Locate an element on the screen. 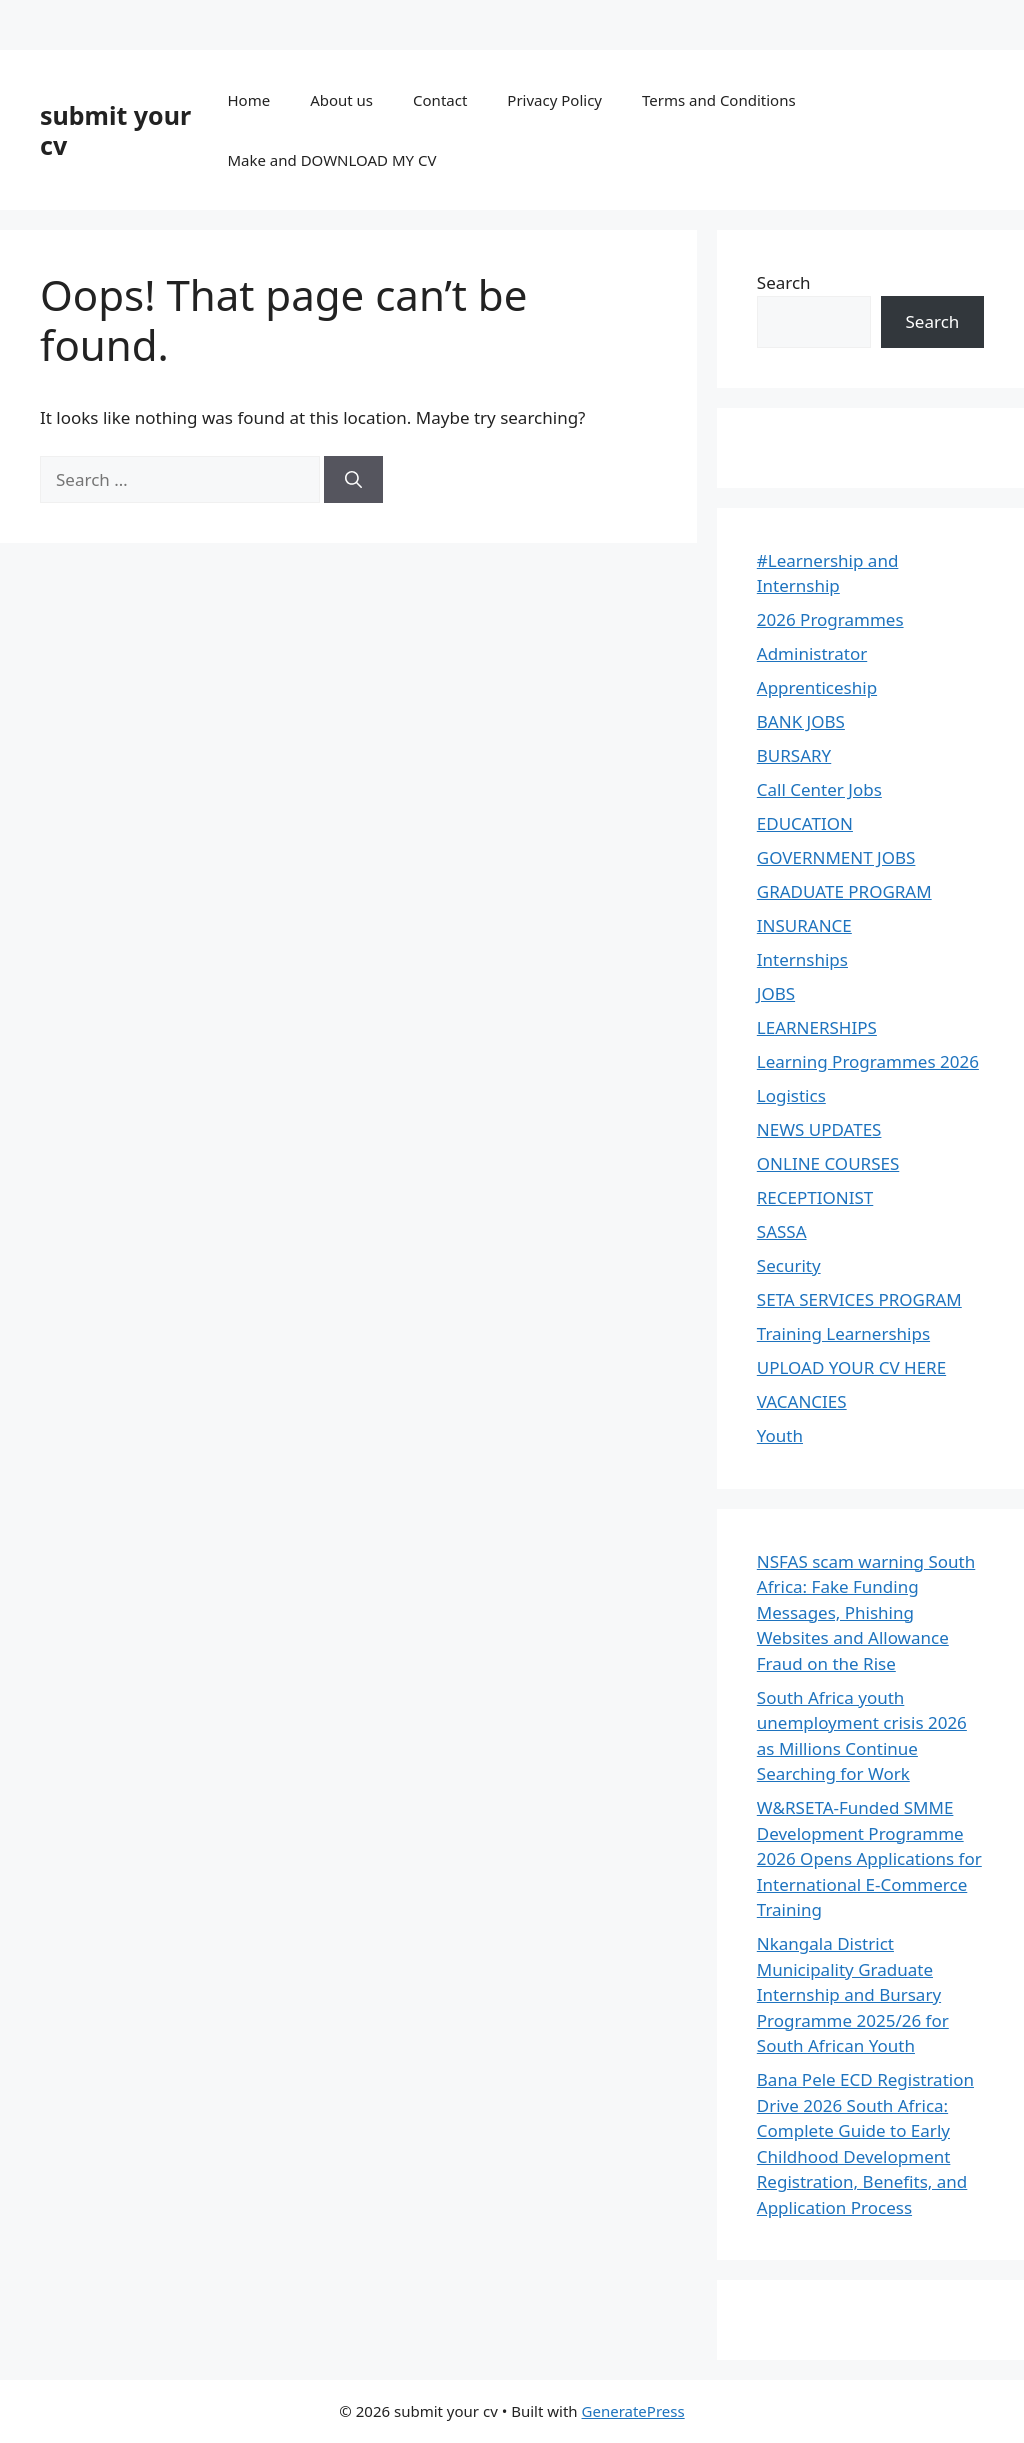 This screenshot has width=1024, height=2443. SASSA is located at coordinates (782, 1231).